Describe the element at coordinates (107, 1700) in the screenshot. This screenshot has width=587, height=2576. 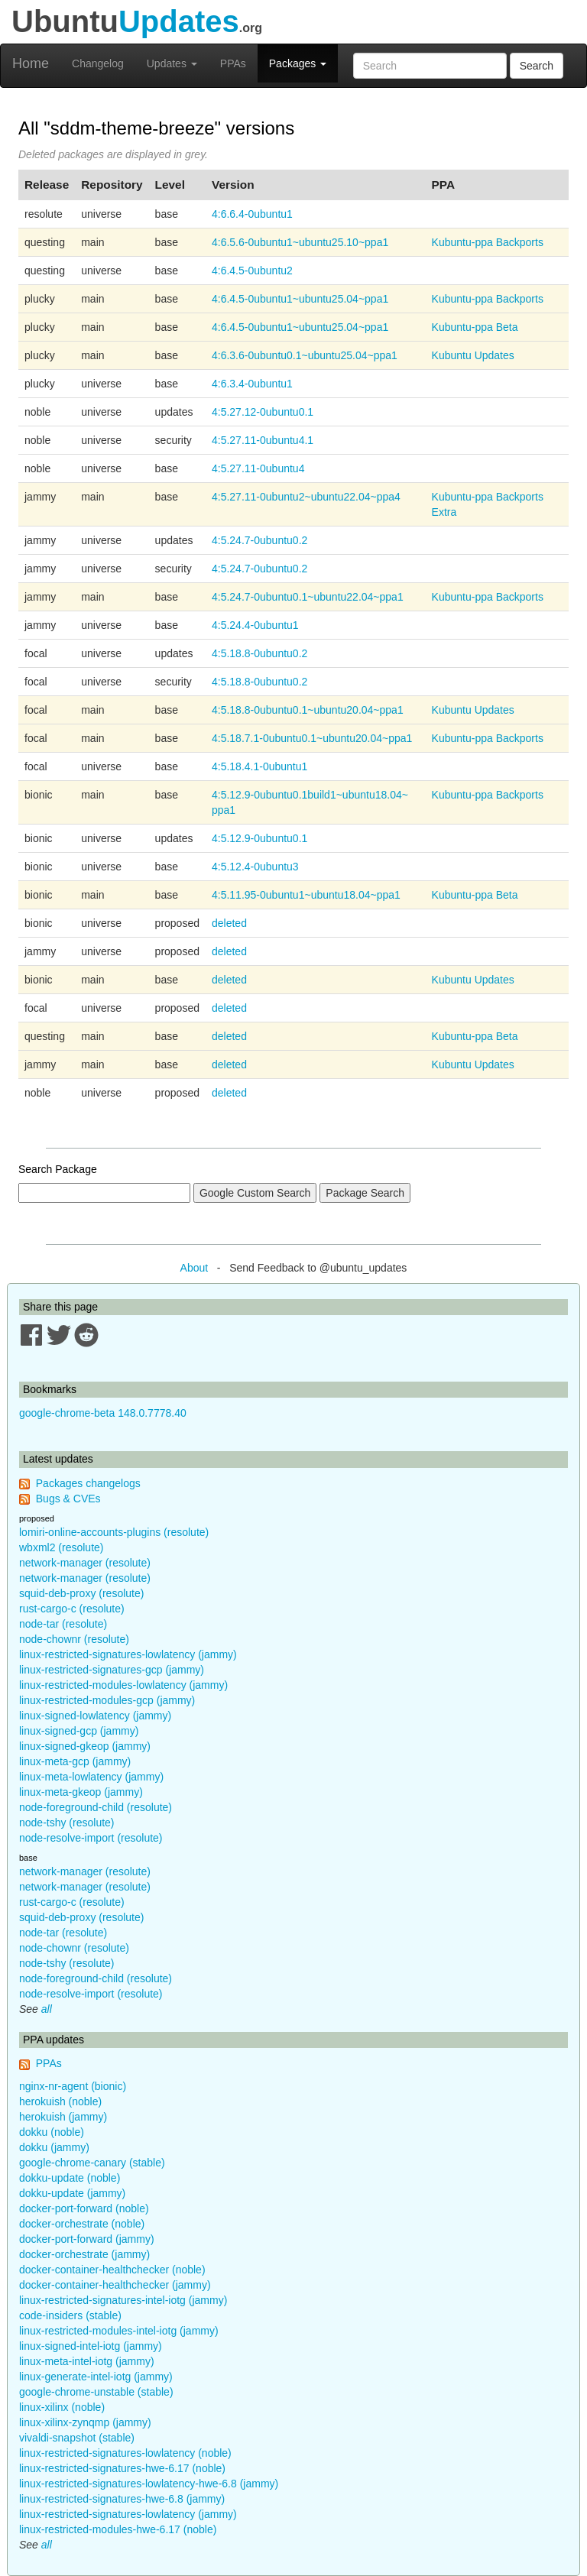
I see `linux-restricted-modules-gcp (jammy)` at that location.